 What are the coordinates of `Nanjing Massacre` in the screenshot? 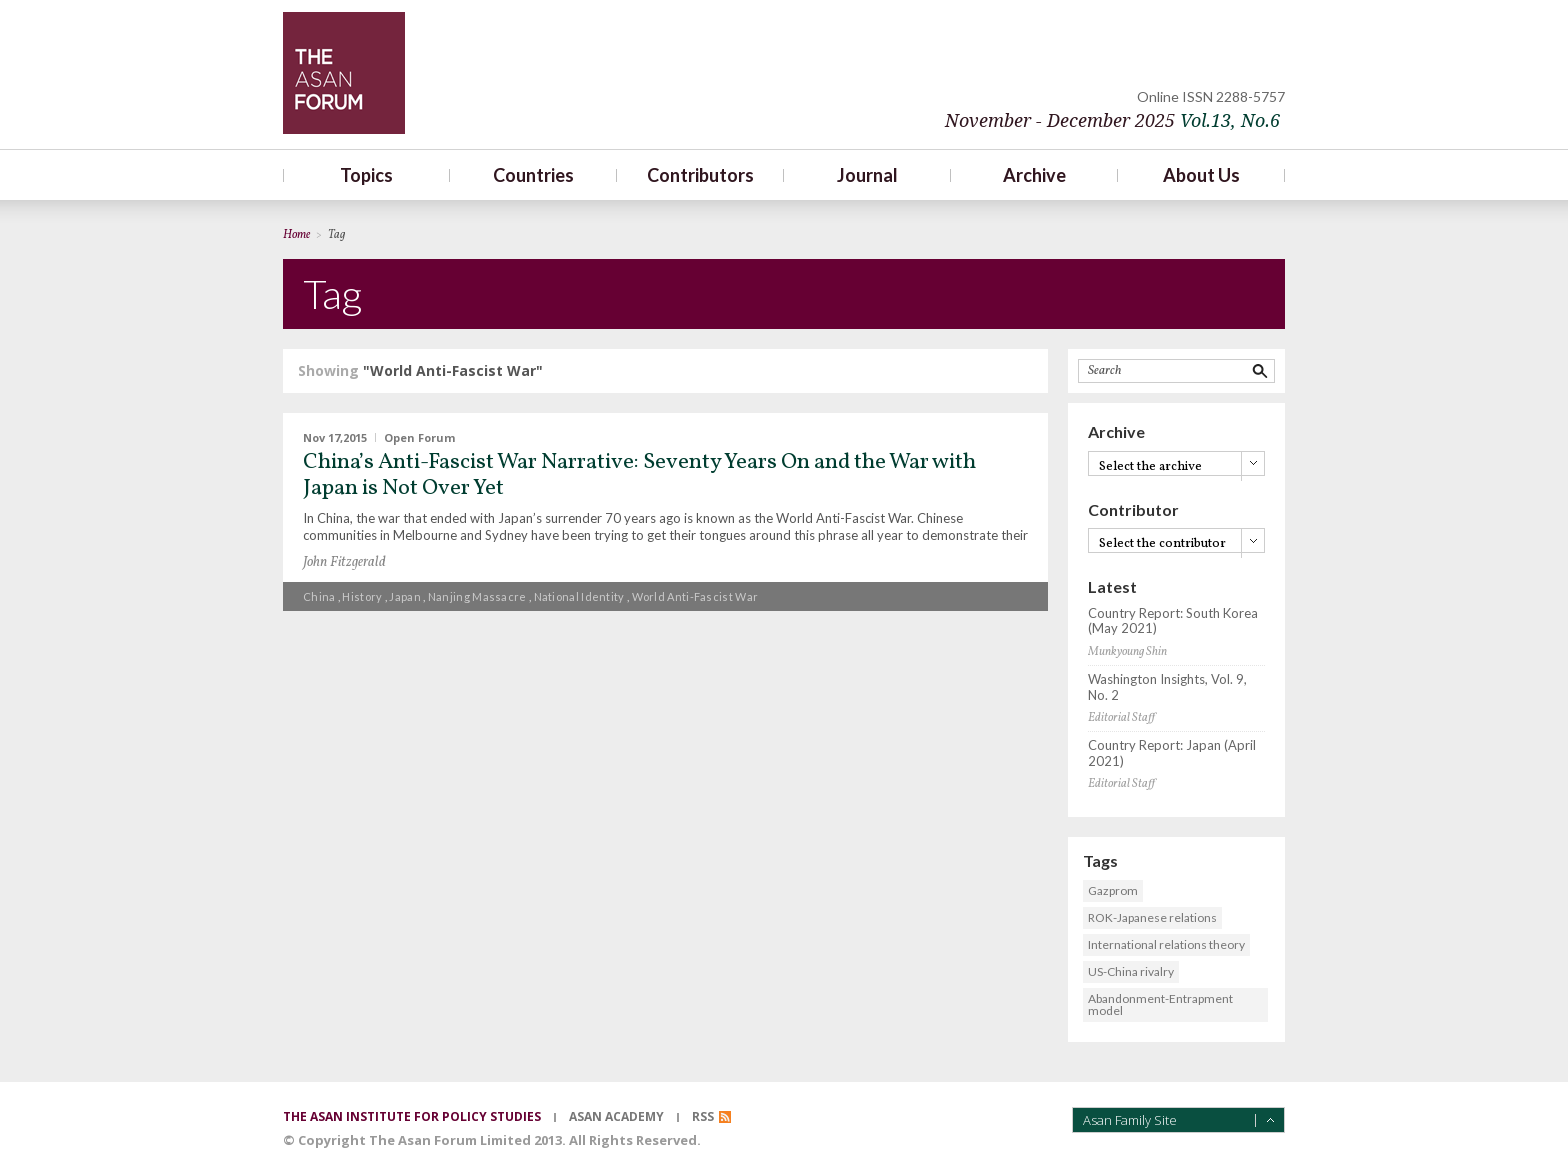 It's located at (477, 596).